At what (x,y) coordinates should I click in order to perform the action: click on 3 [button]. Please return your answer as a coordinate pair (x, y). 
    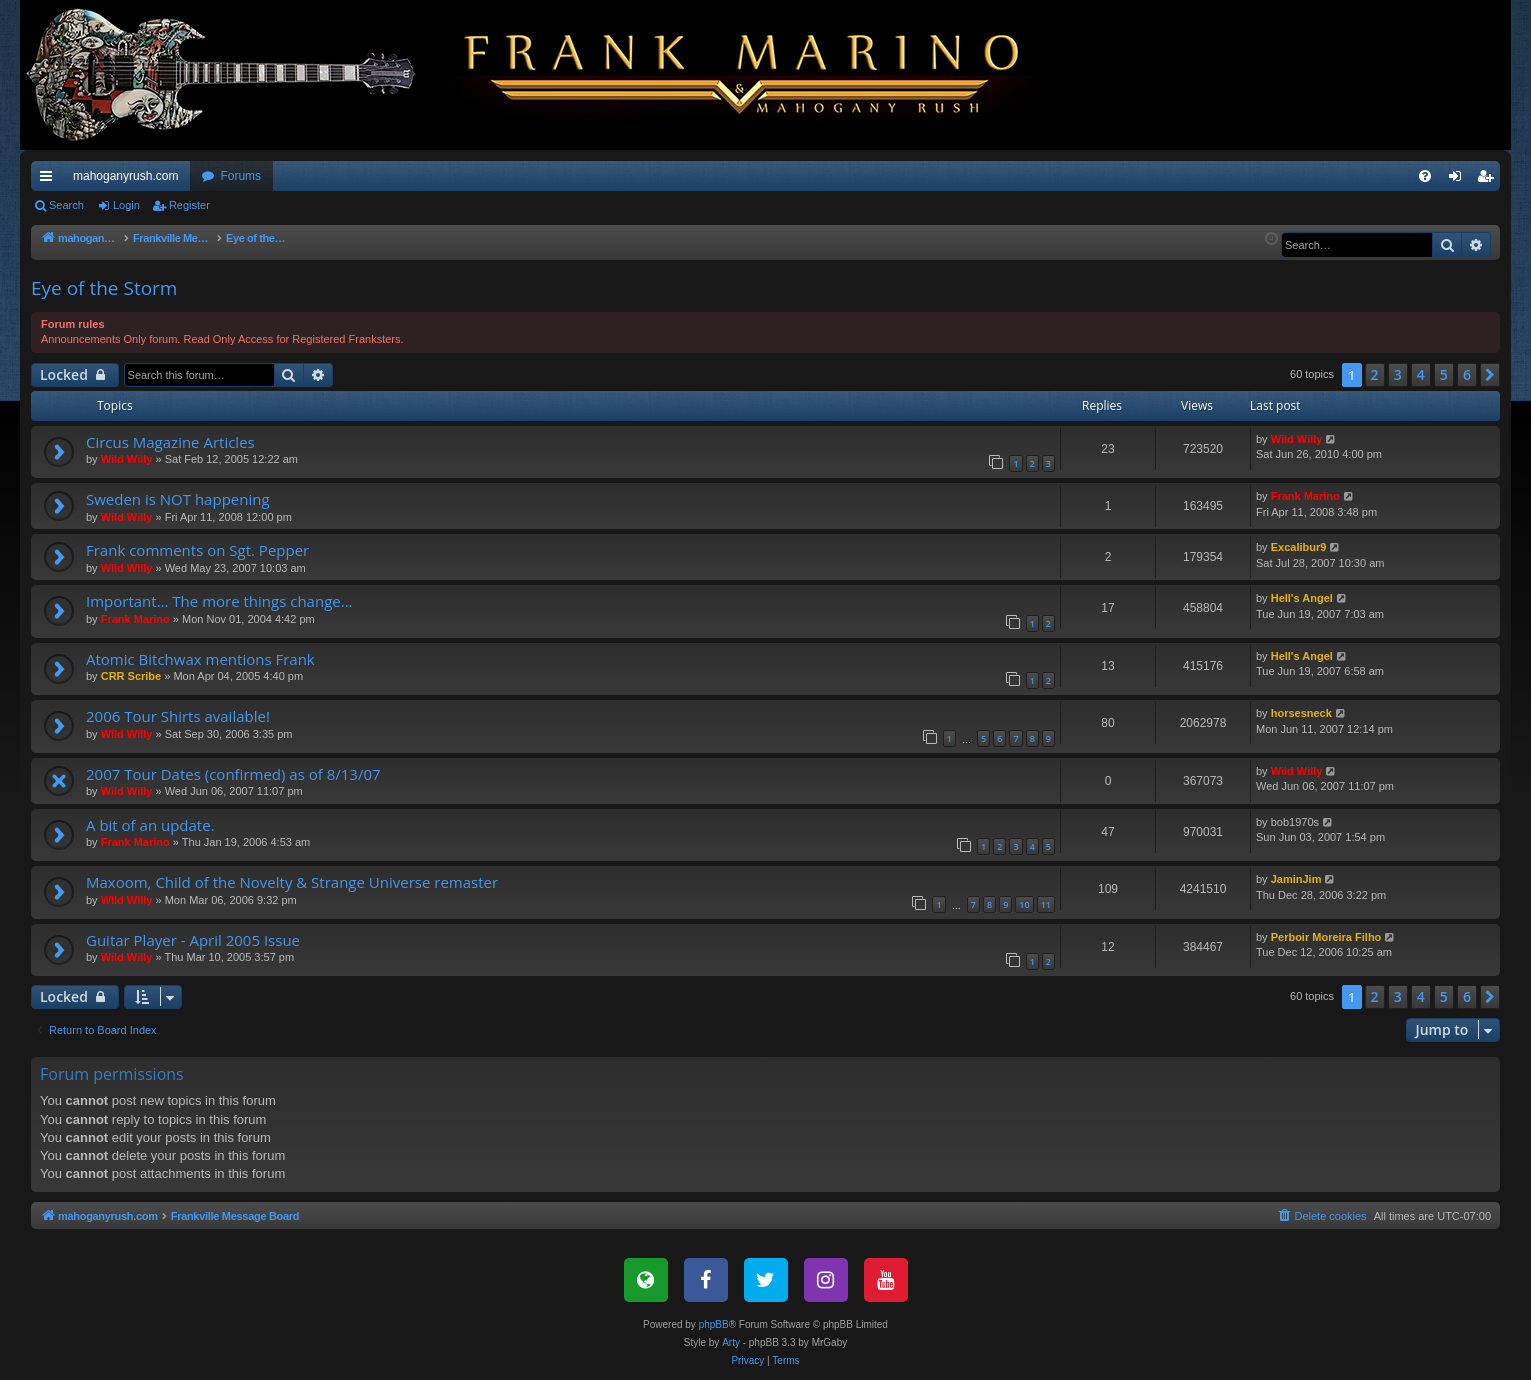
    Looking at the image, I should click on (1398, 374).